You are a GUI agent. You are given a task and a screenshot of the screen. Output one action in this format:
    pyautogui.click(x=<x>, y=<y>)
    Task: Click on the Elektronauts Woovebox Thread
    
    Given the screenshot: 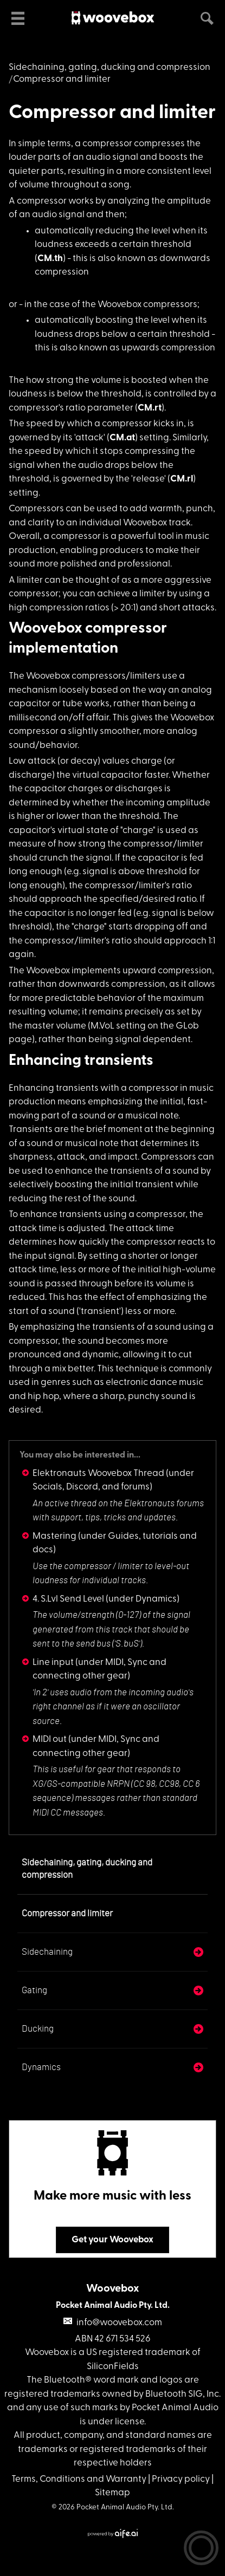 What is the action you would take?
    pyautogui.click(x=98, y=1473)
    